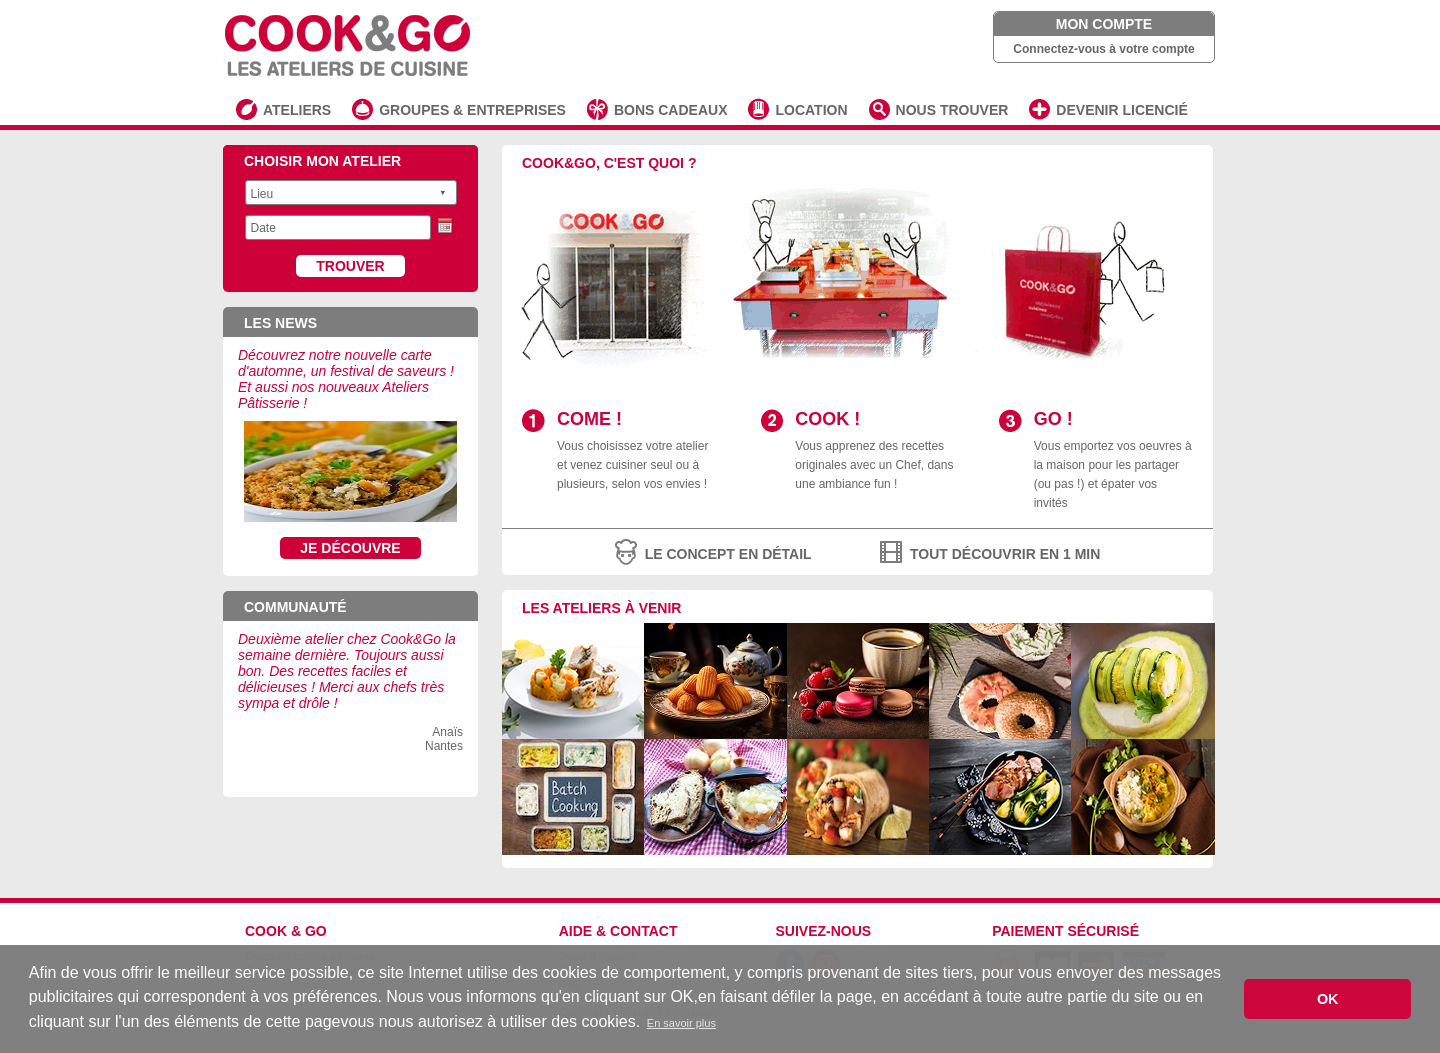  I want to click on GROUPES & ENTREPRISES, so click(472, 110).